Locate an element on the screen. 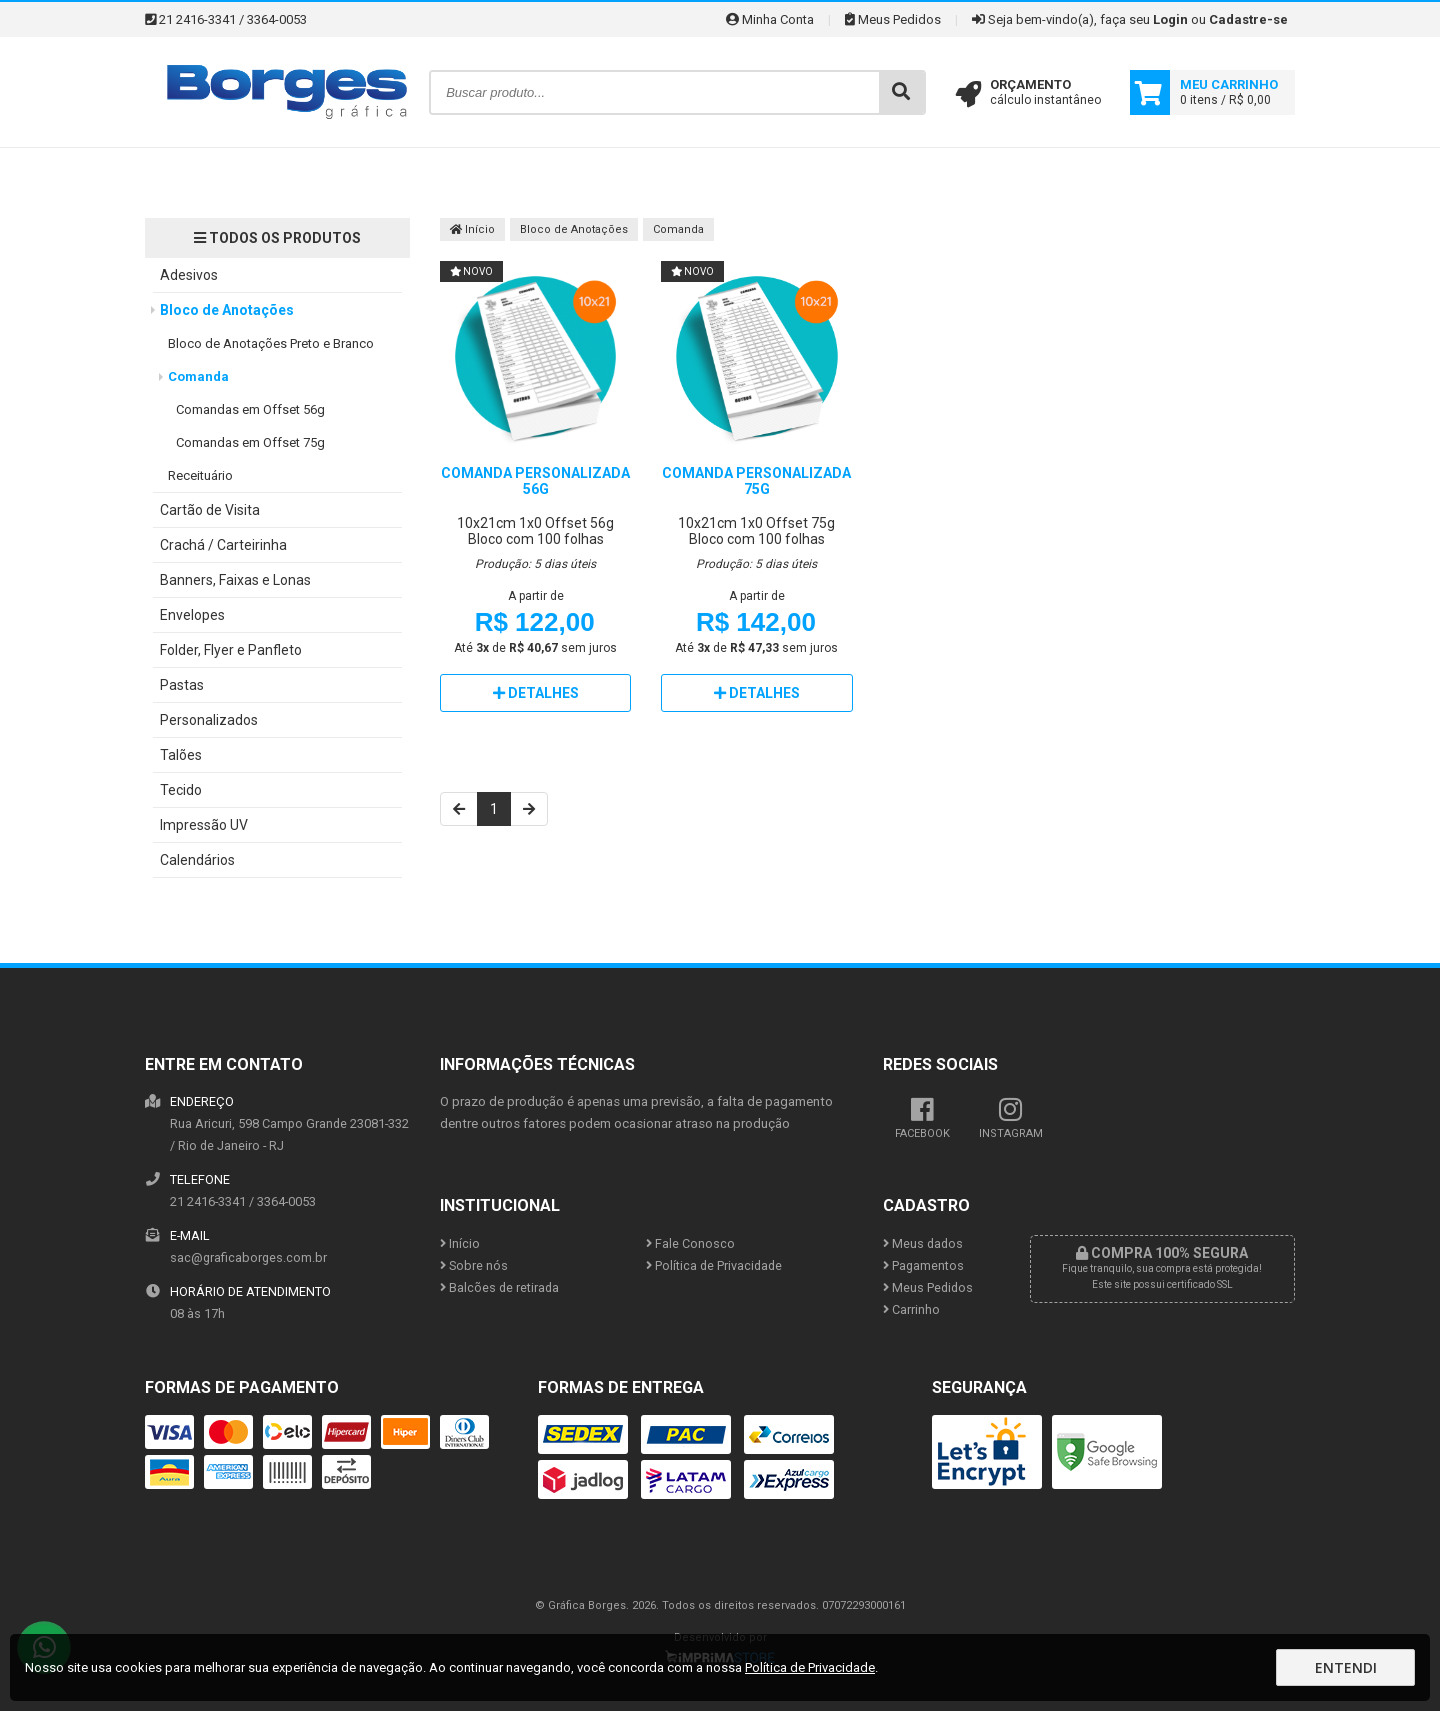  Receituário is located at coordinates (200, 475).